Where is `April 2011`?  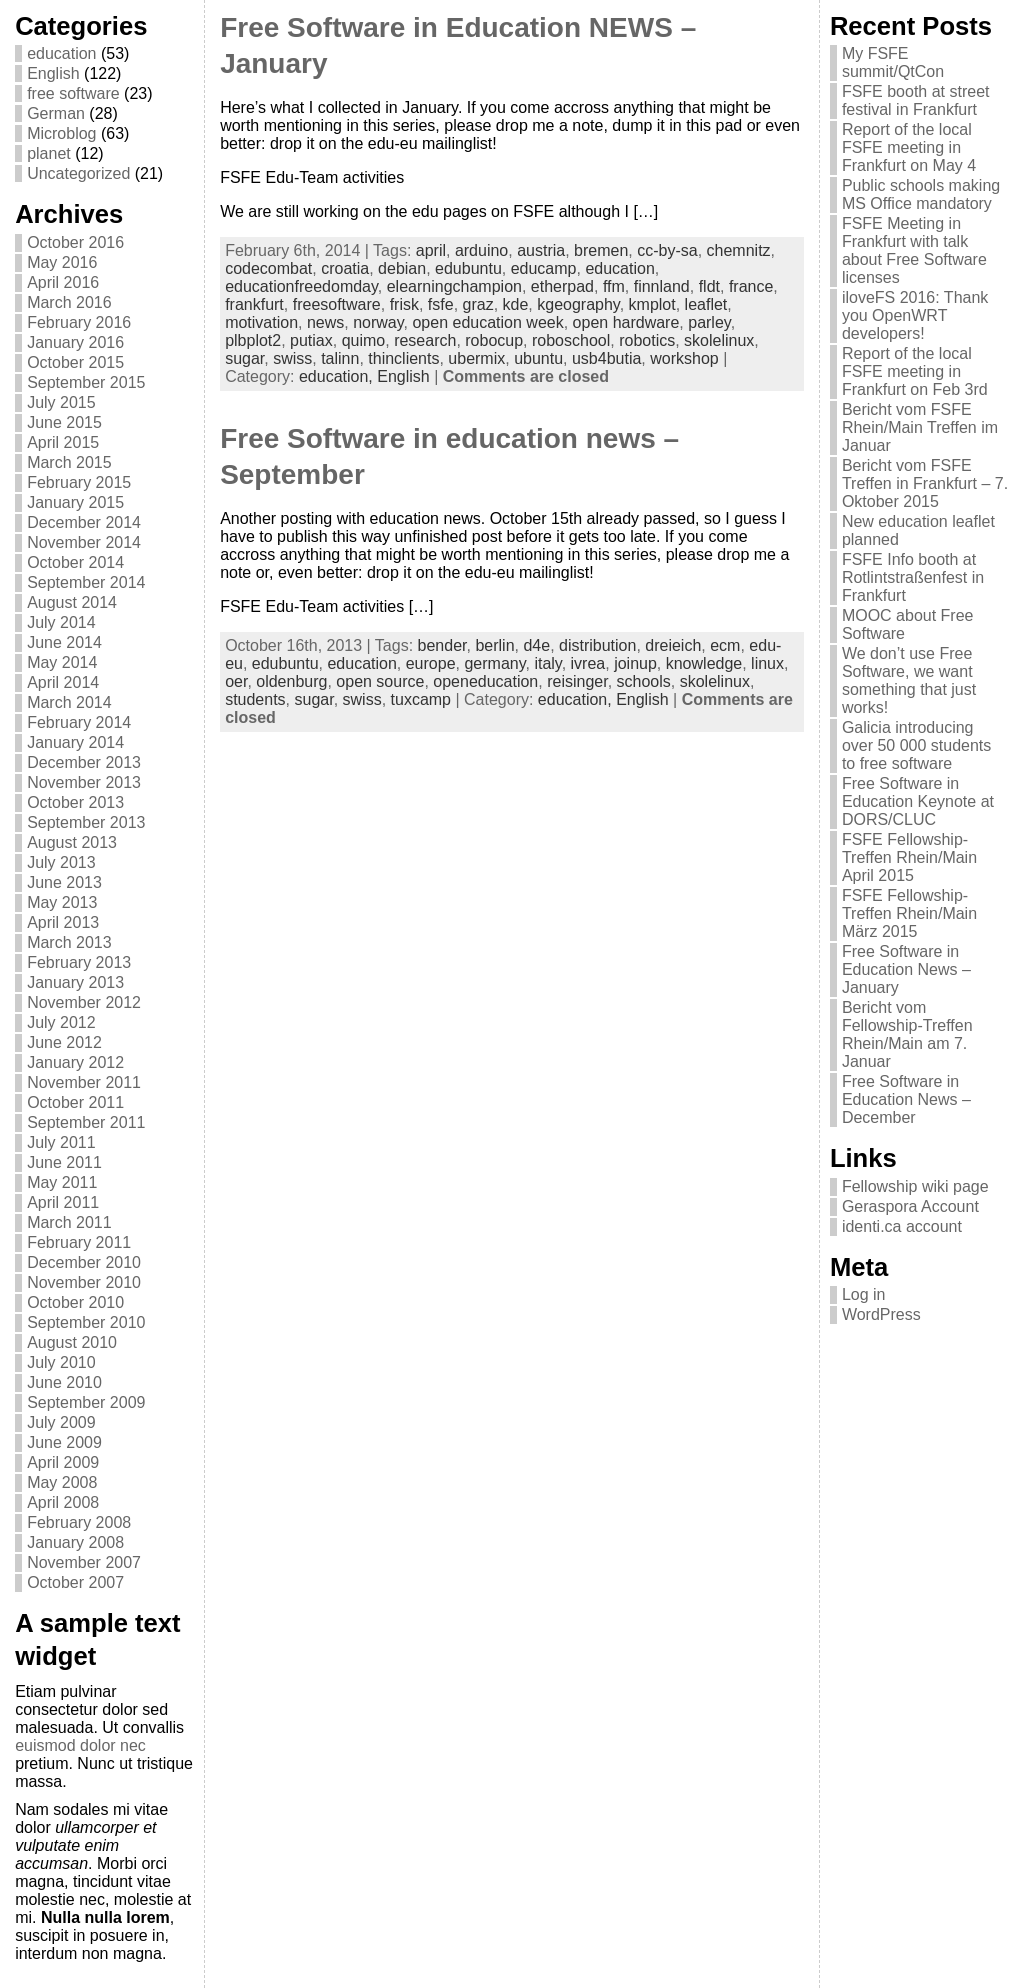
April 2011 is located at coordinates (63, 1202).